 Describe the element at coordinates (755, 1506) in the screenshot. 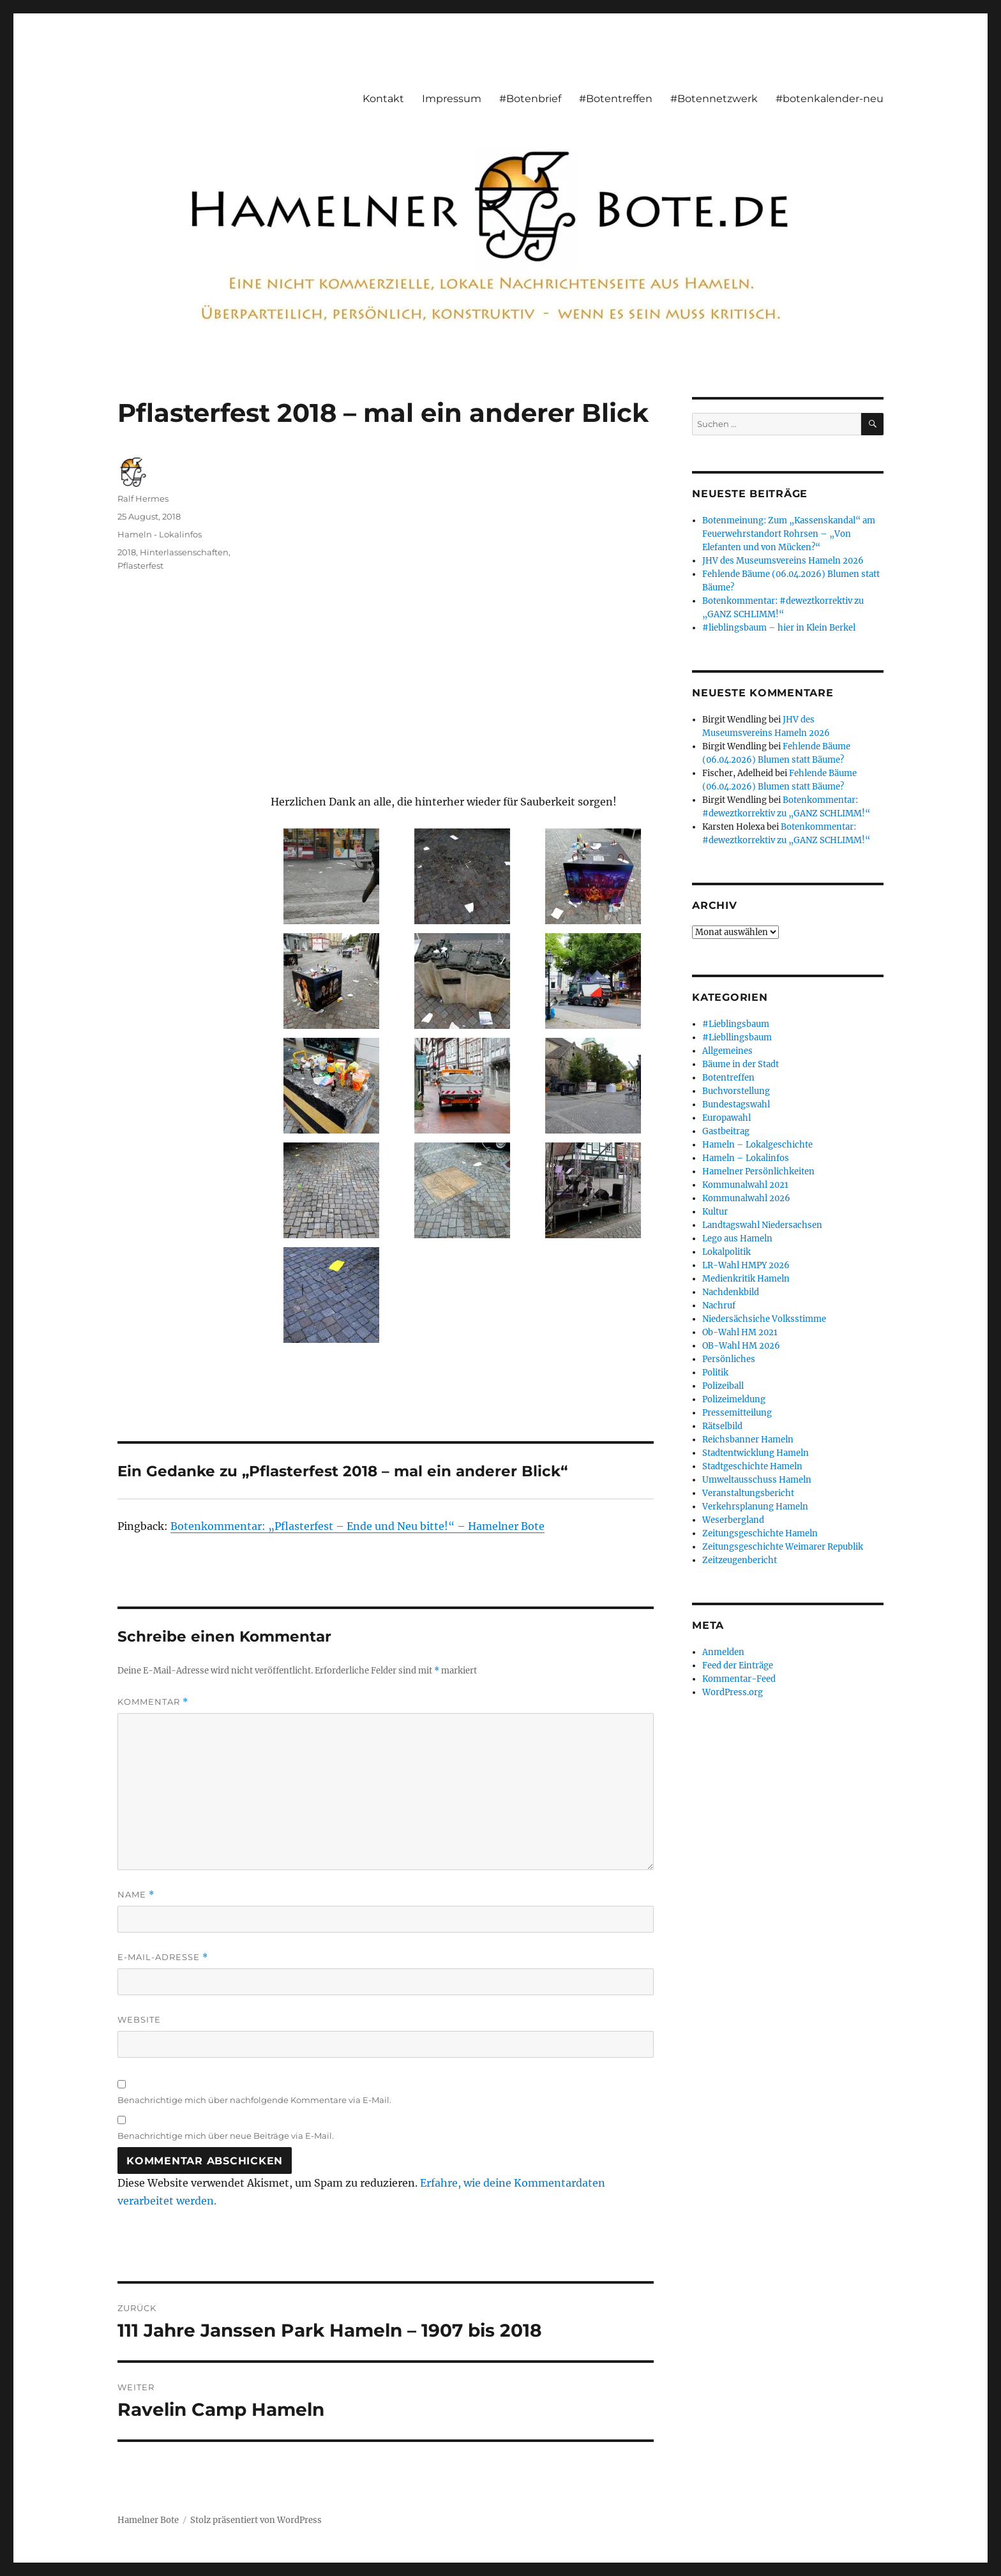

I see `Verkehrsplanung Hameln` at that location.